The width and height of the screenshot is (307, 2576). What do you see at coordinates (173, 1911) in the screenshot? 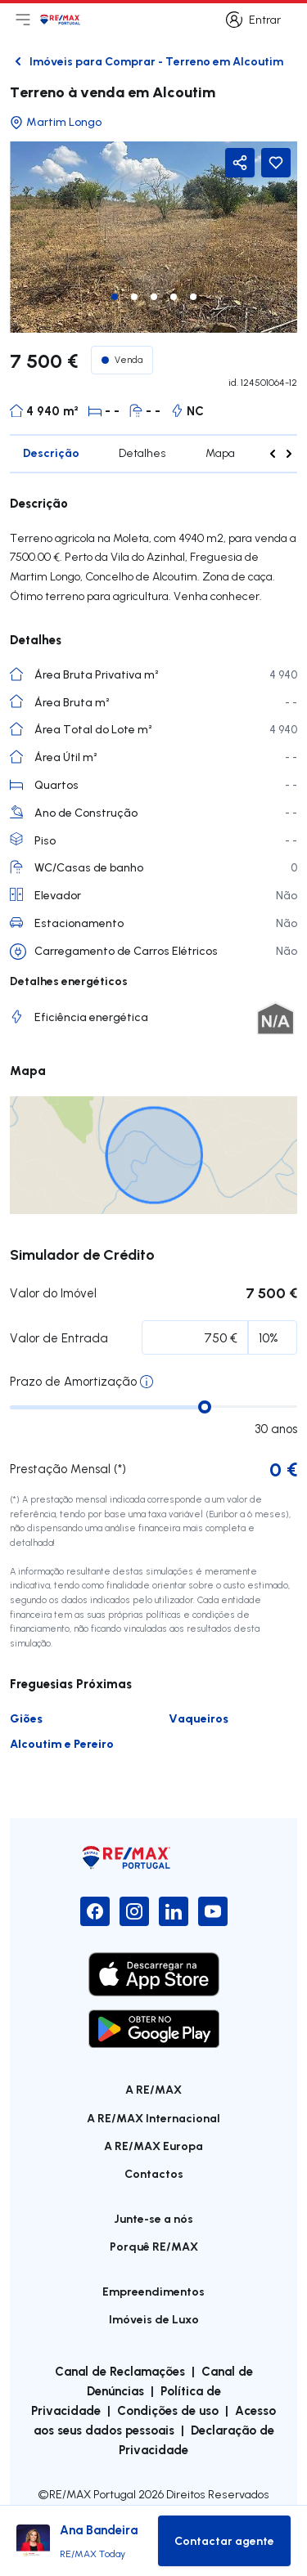
I see `[LinkedIn]` at bounding box center [173, 1911].